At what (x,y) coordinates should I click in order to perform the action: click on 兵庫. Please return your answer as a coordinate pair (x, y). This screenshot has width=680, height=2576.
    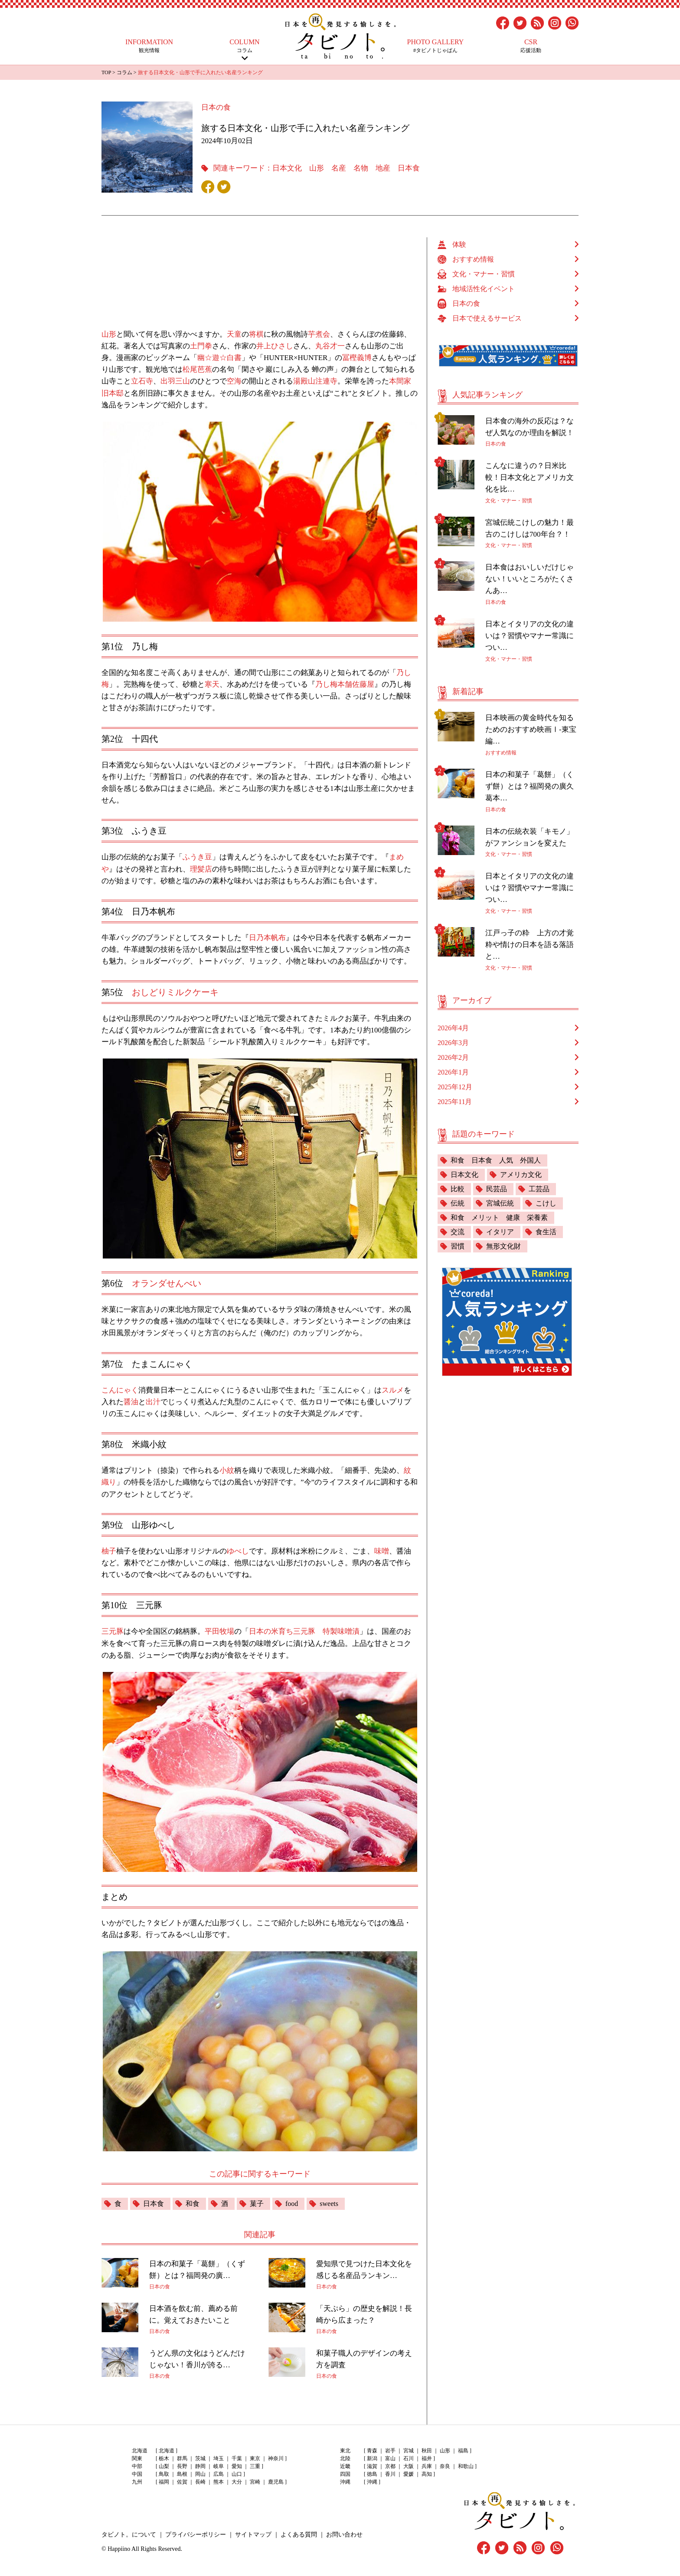
    Looking at the image, I should click on (427, 2466).